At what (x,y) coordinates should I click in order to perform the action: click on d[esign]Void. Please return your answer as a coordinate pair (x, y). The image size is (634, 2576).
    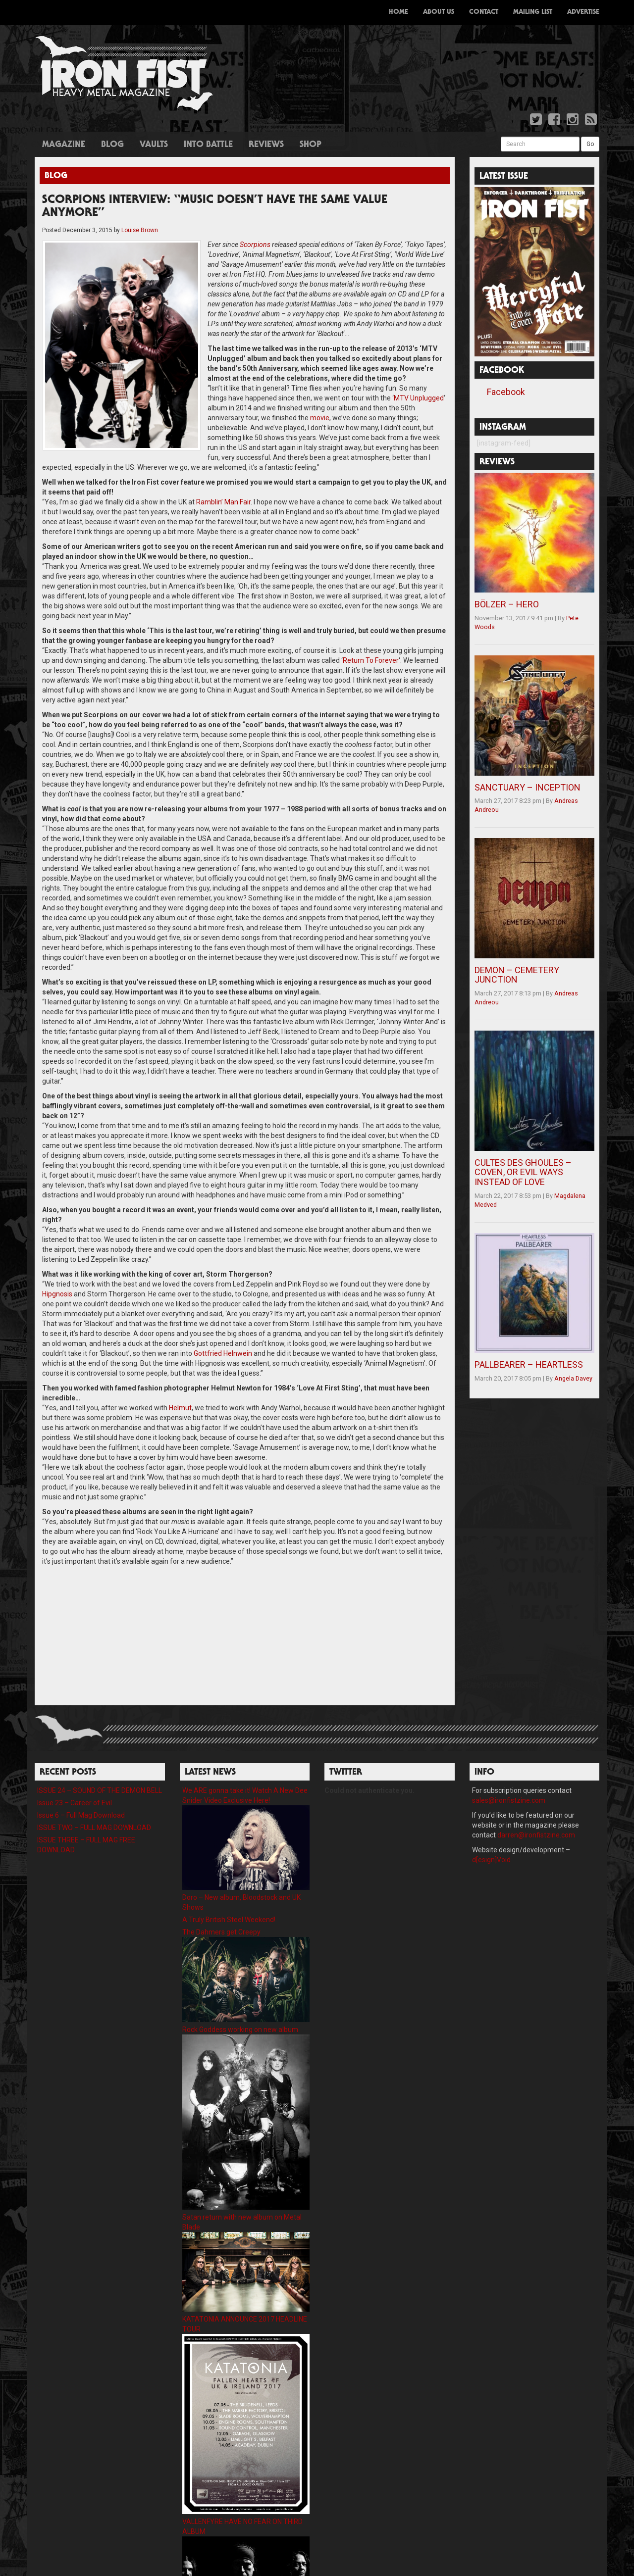
    Looking at the image, I should click on (491, 1830).